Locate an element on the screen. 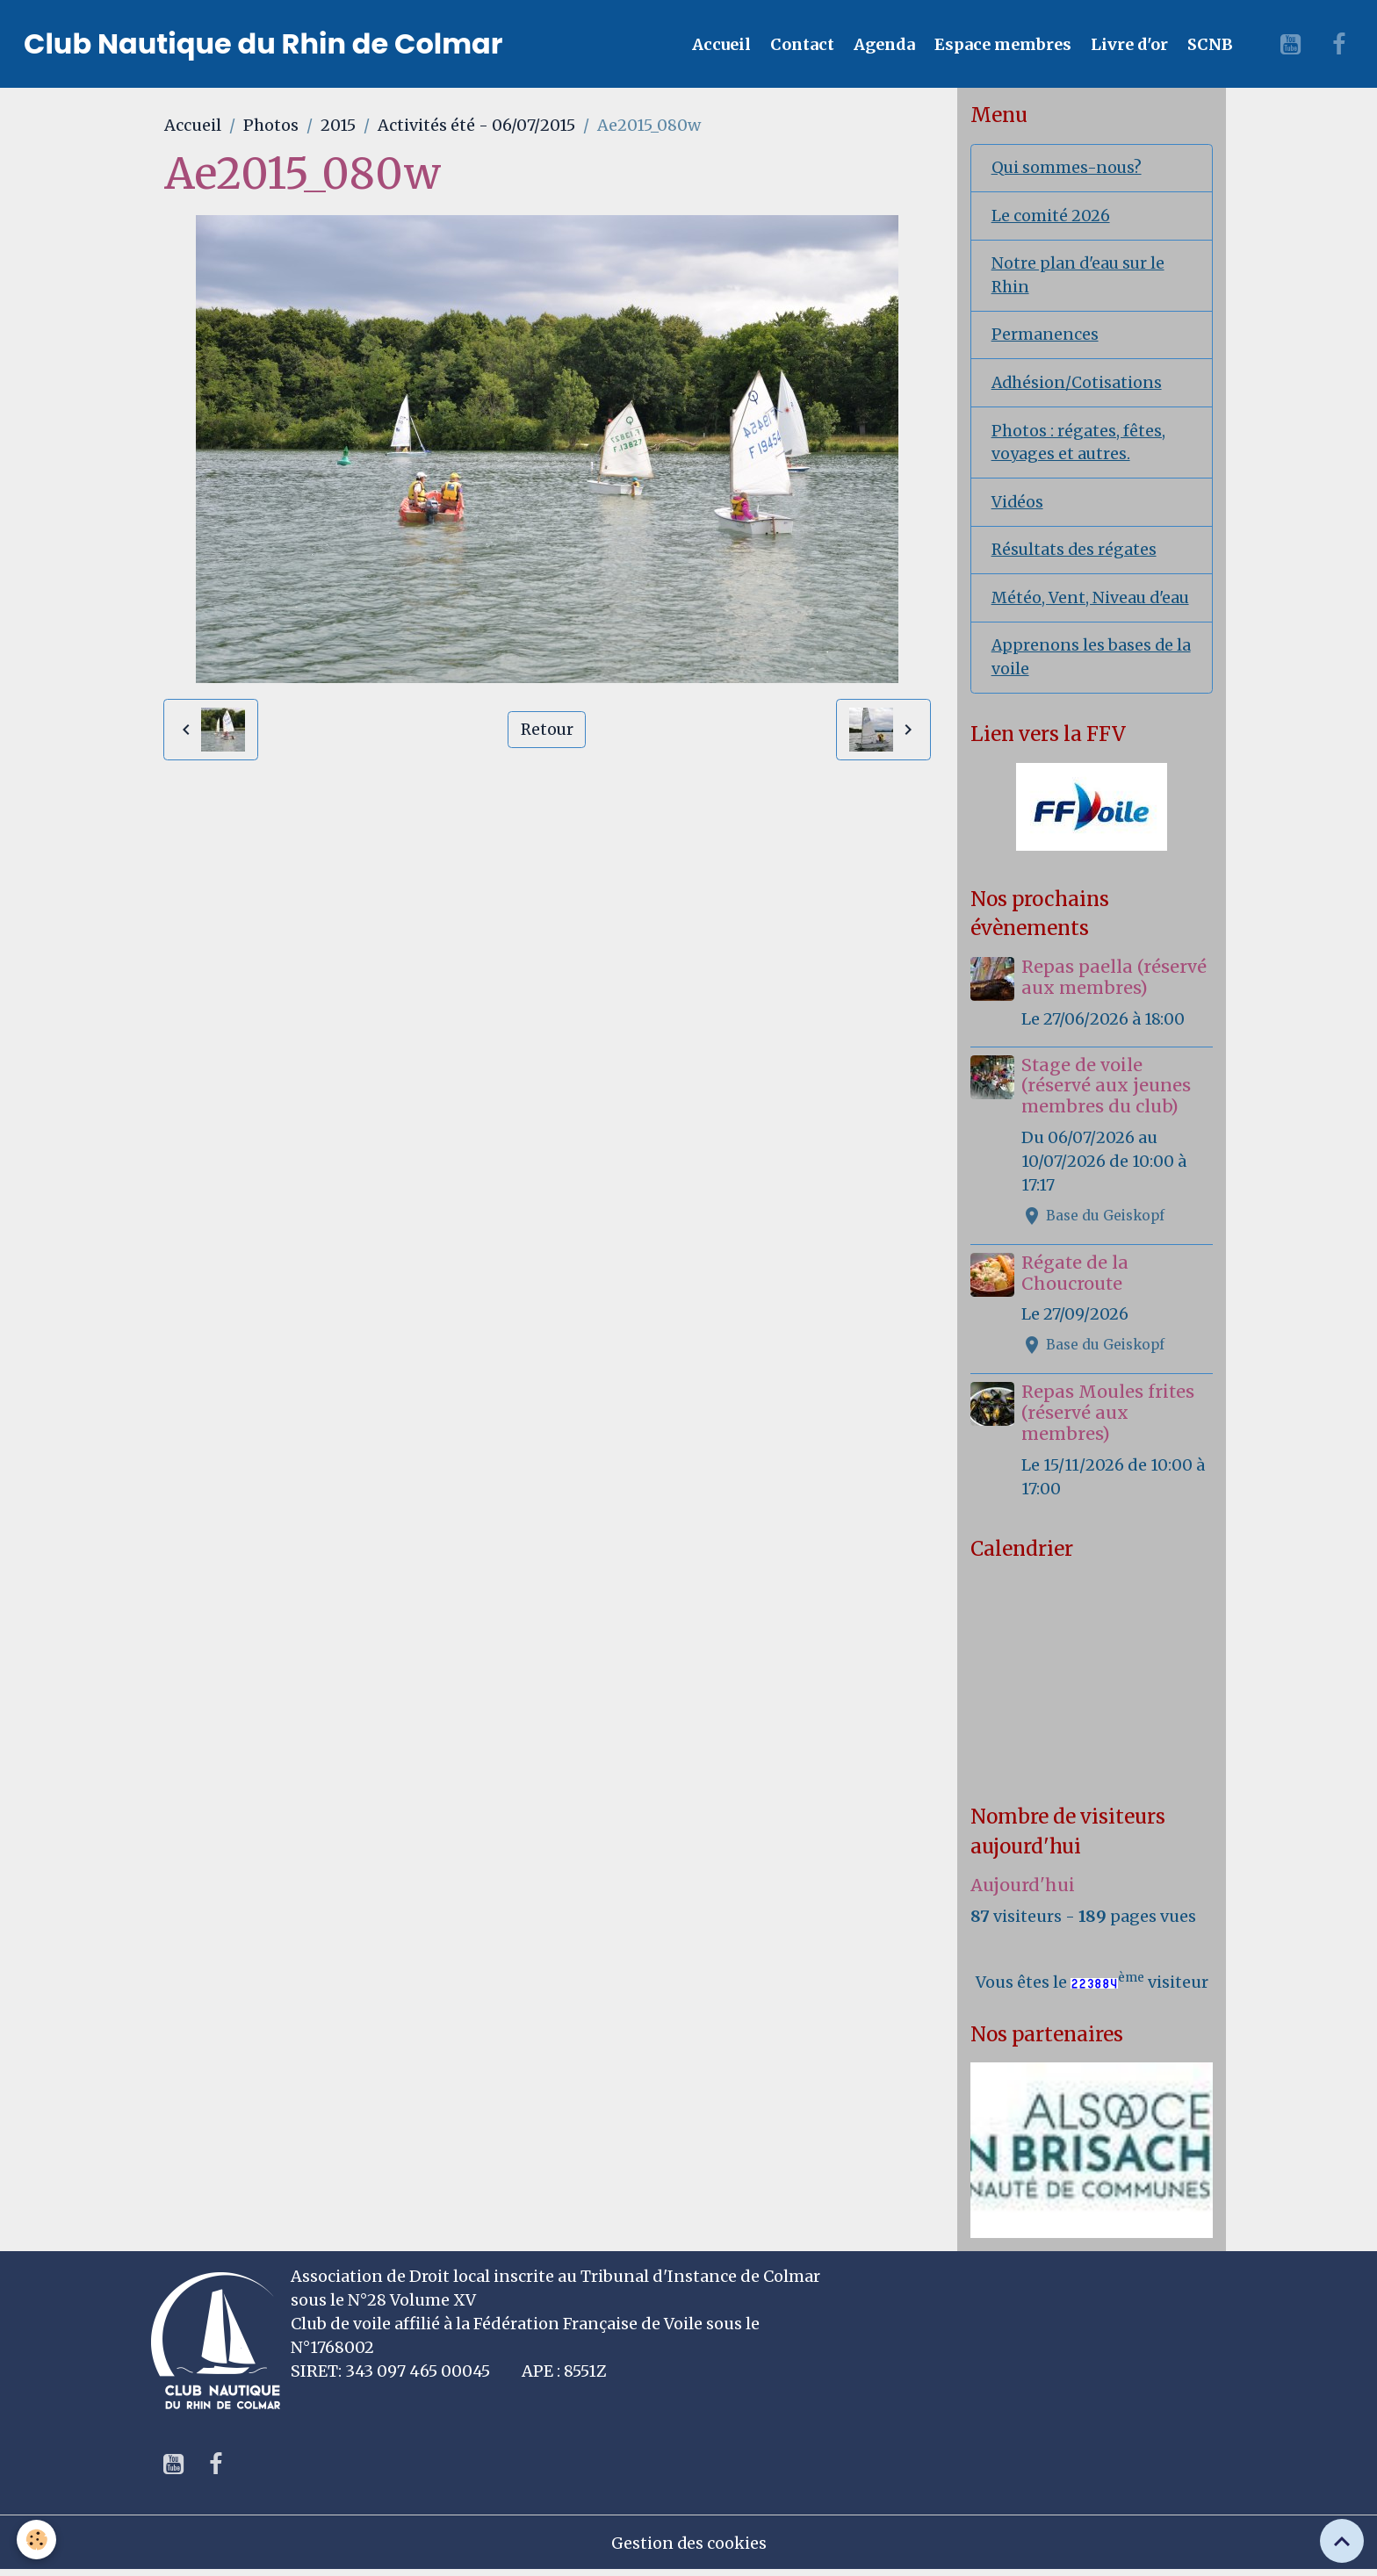 This screenshot has width=1377, height=2576. Vidéos is located at coordinates (1017, 505).